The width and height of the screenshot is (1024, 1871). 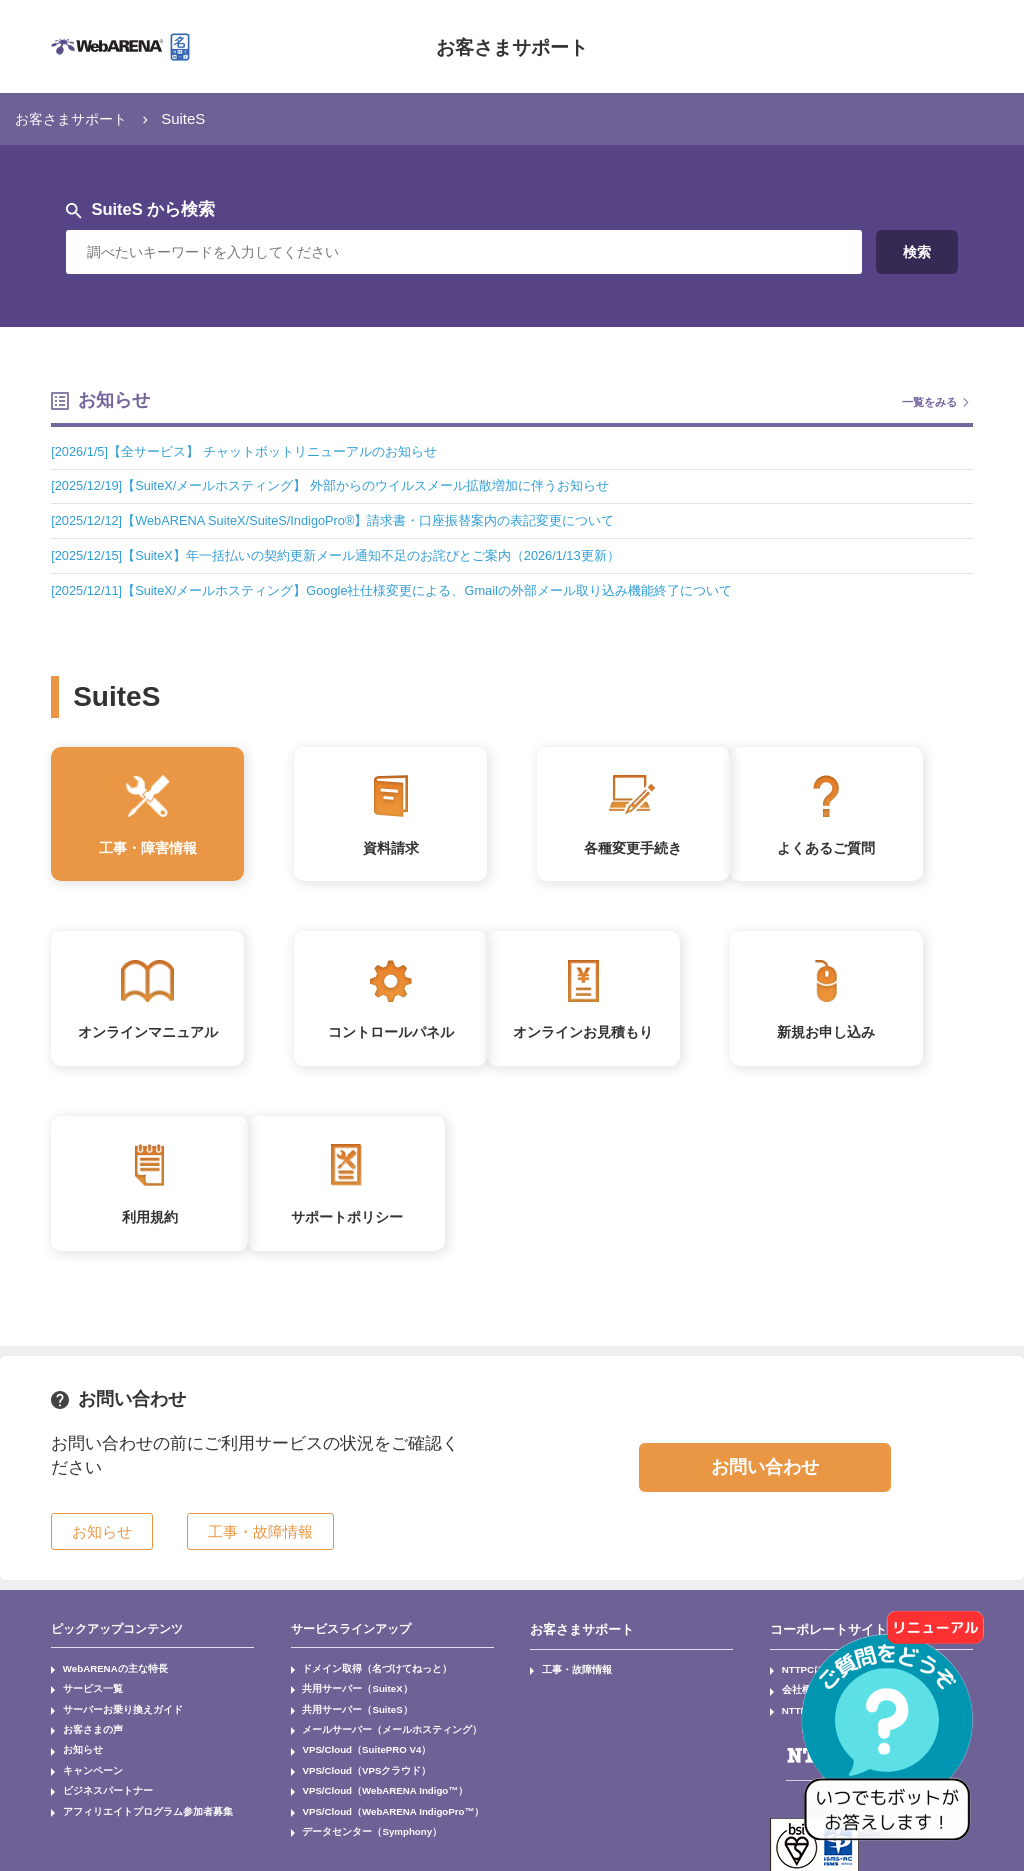 What do you see at coordinates (102, 1543) in the screenshot?
I see `お知らせ [button]` at bounding box center [102, 1543].